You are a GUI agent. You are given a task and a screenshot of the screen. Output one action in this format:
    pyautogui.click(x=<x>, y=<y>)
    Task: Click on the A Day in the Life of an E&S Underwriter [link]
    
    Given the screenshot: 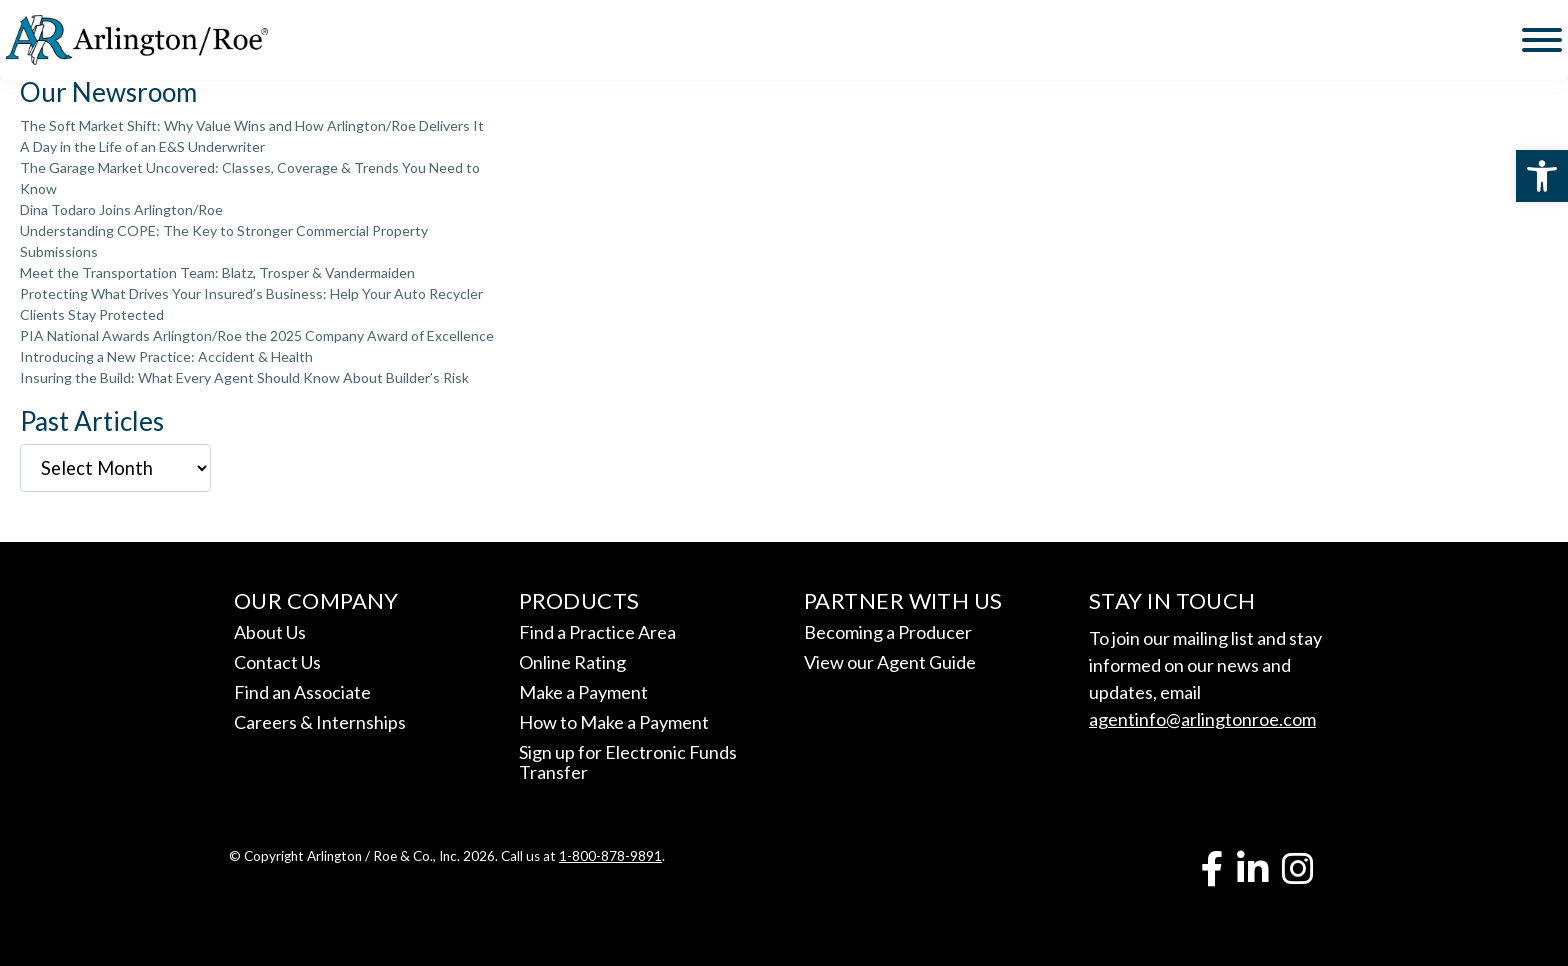 What is the action you would take?
    pyautogui.click(x=142, y=146)
    